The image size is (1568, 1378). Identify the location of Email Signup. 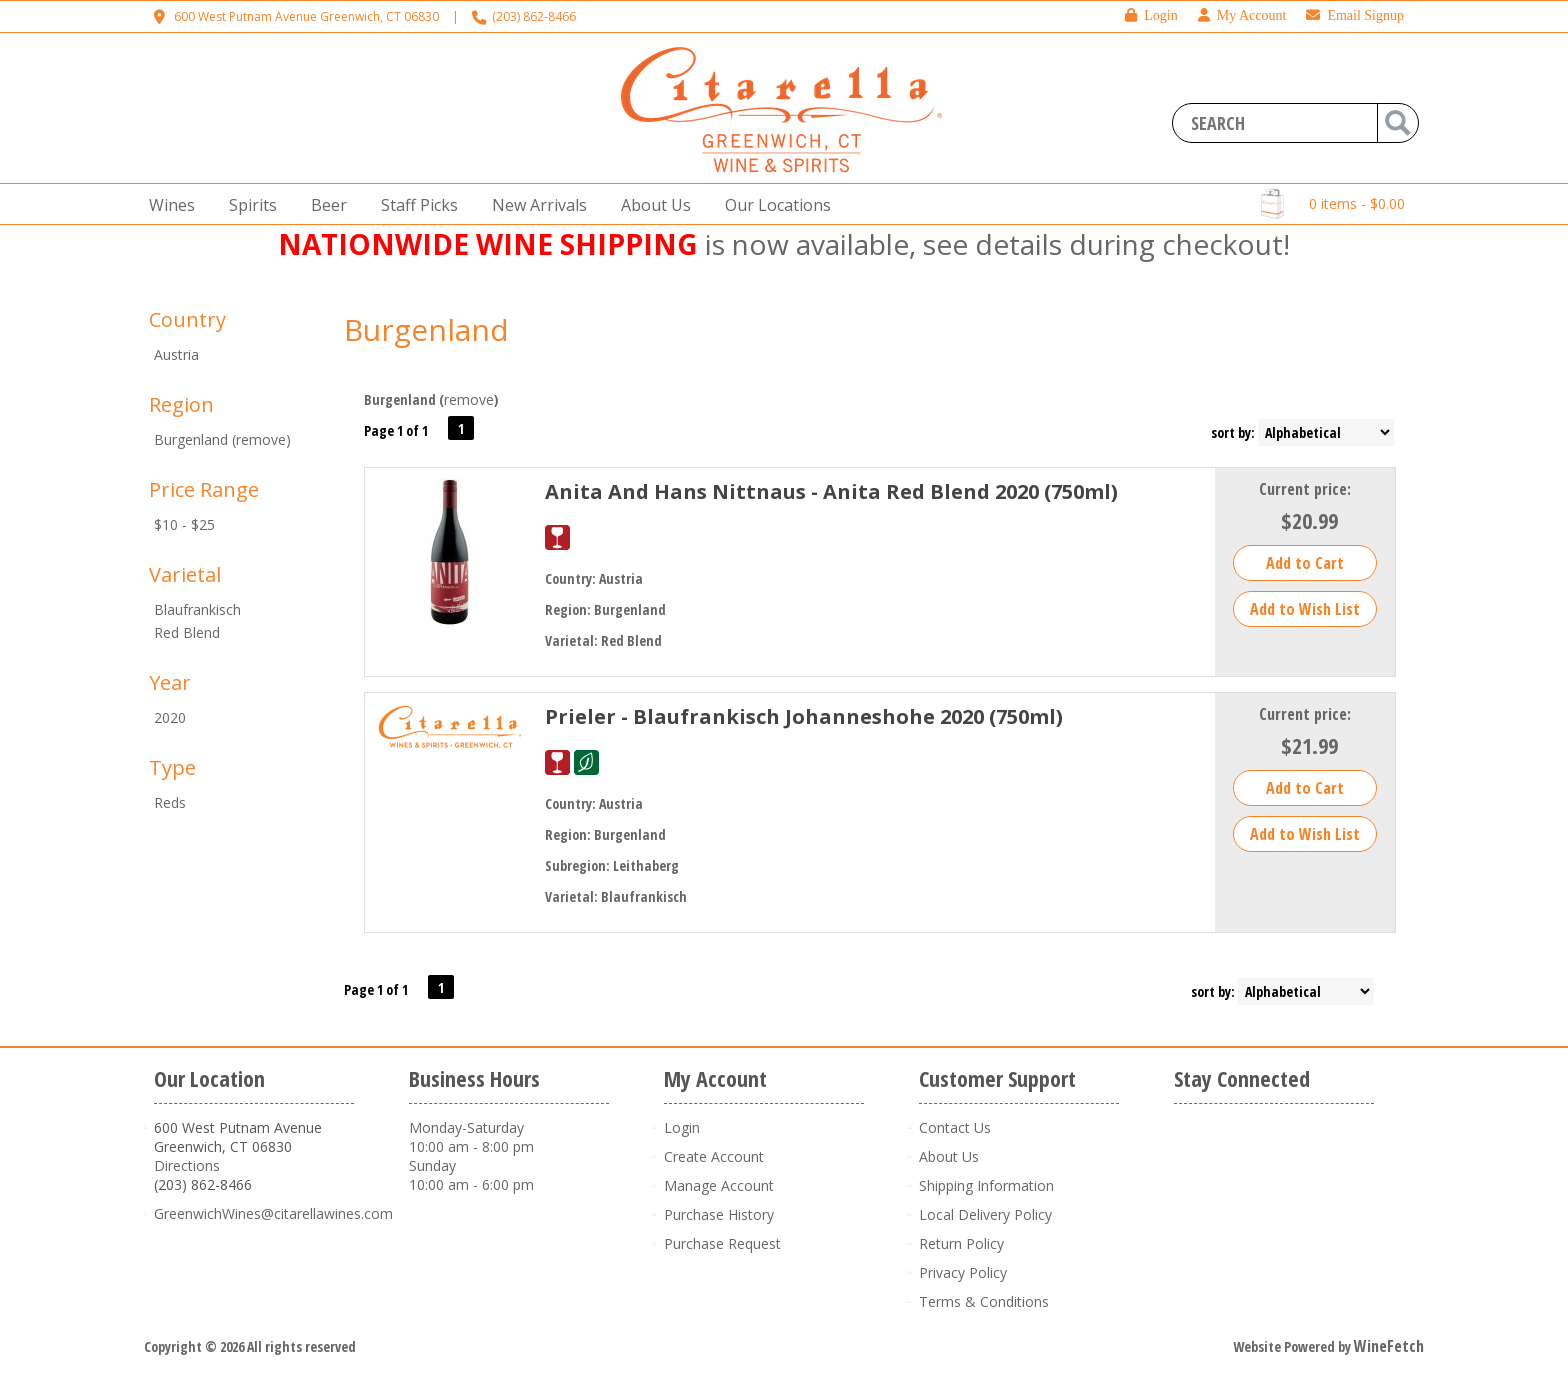
(1355, 15).